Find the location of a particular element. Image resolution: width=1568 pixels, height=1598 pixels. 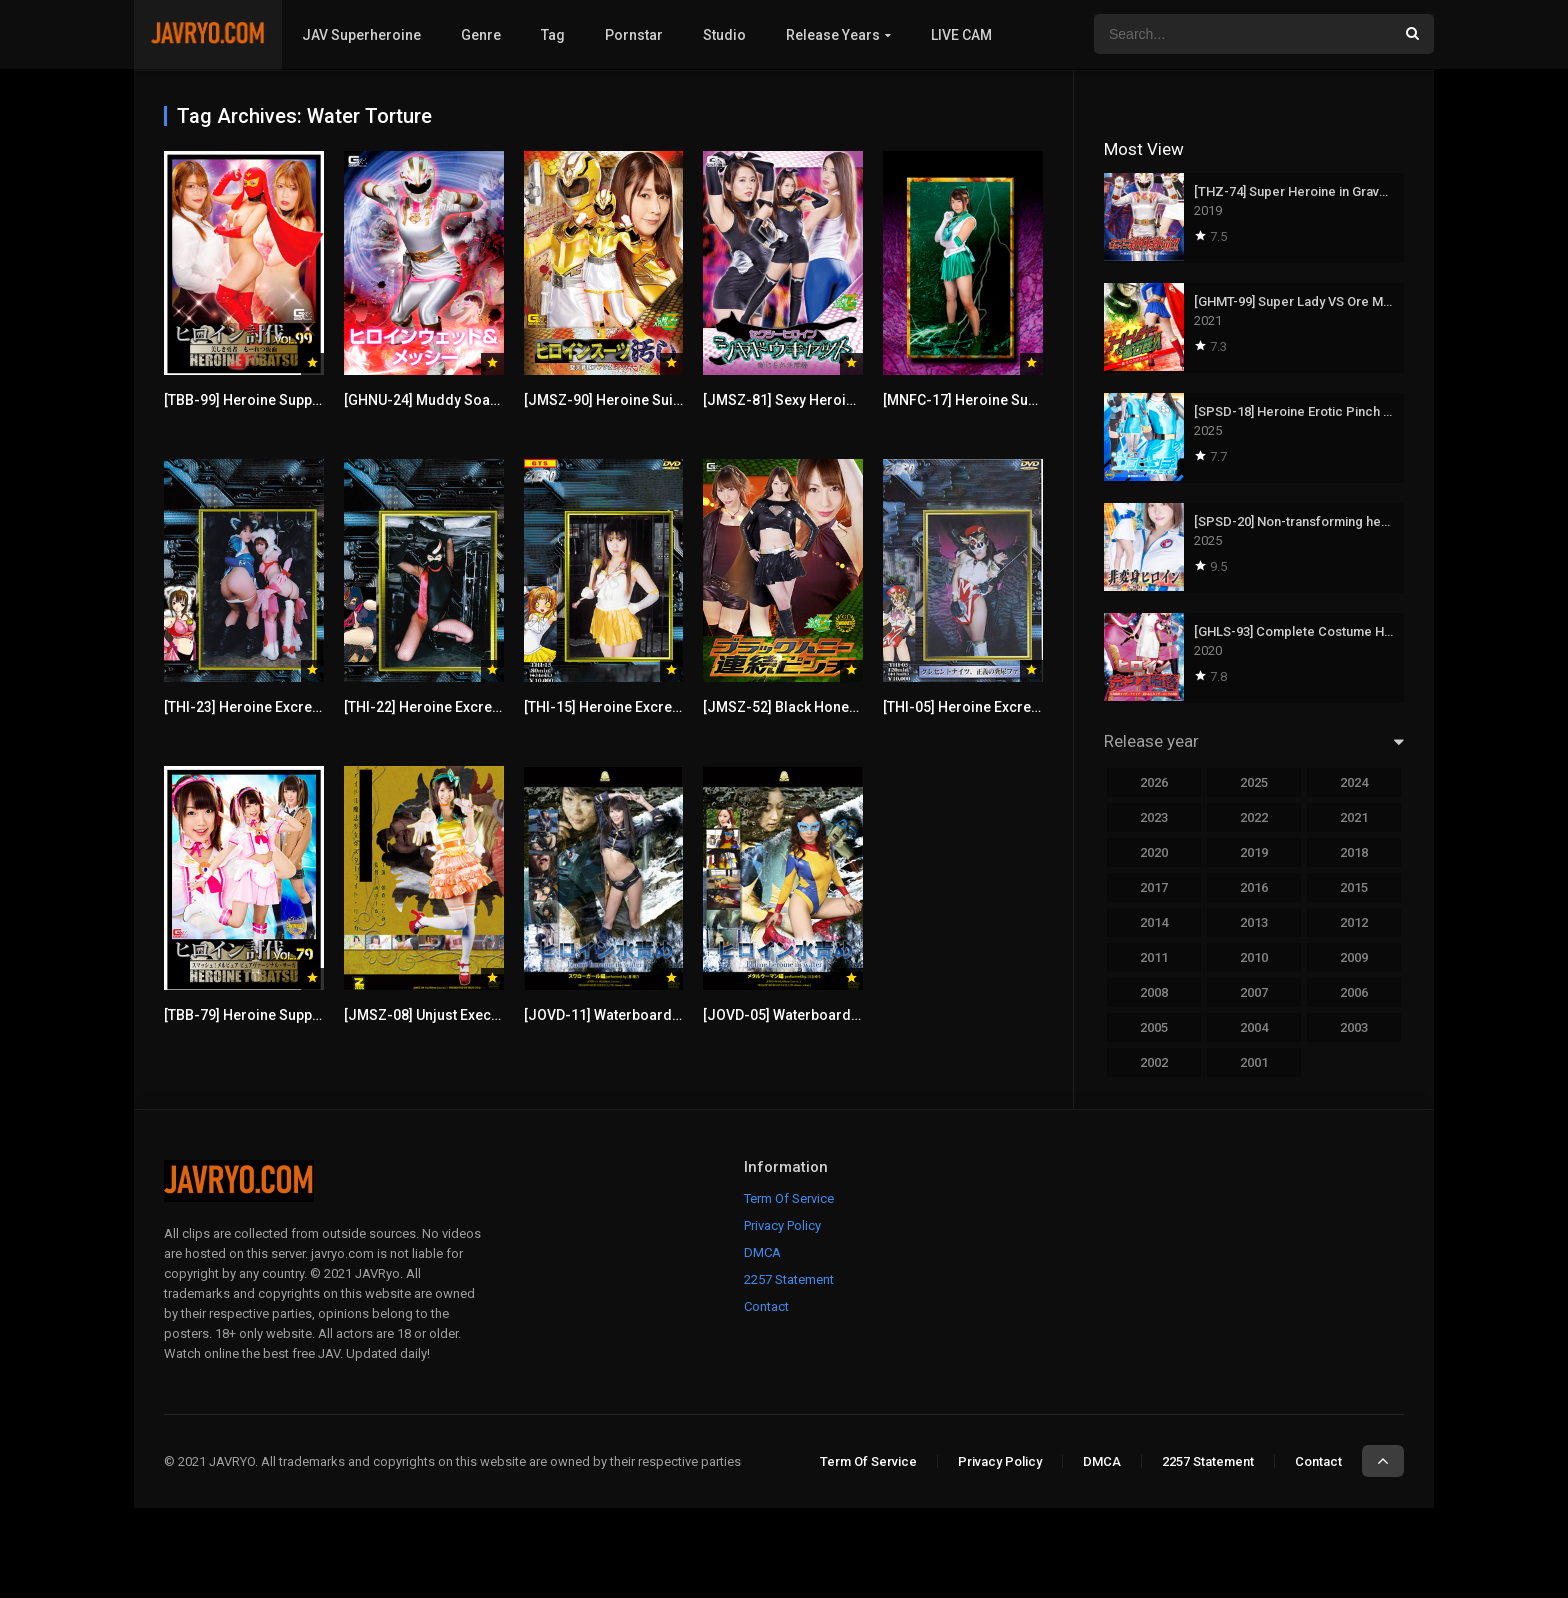

2026 is located at coordinates (1154, 782).